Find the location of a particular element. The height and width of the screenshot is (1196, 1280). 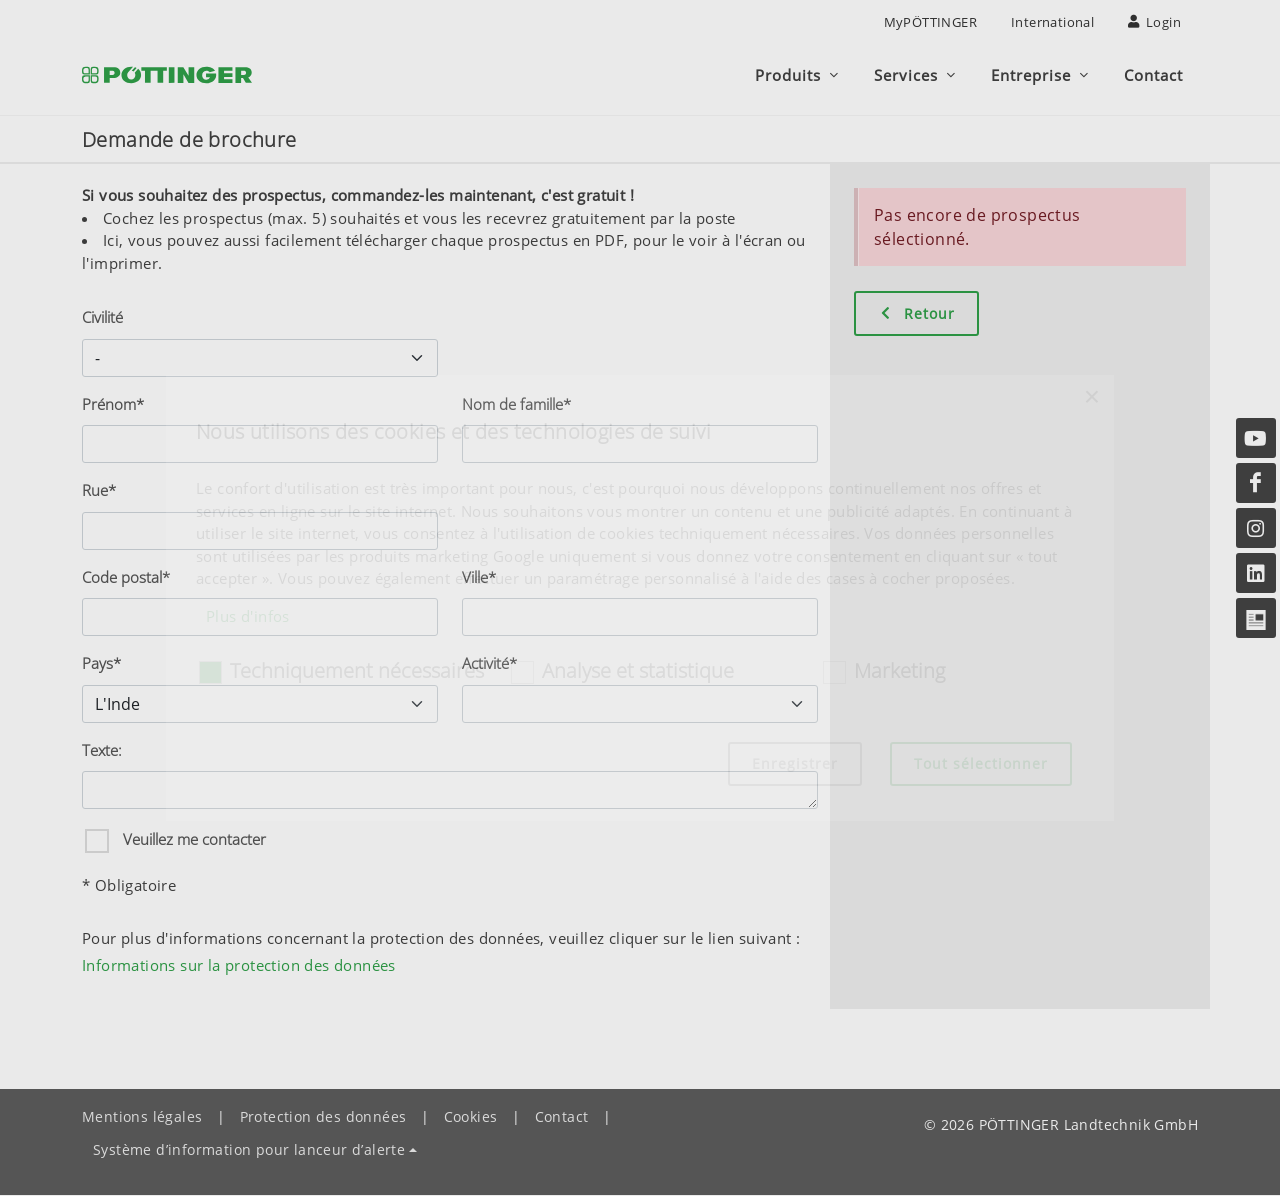

Civilité is located at coordinates (102, 318).